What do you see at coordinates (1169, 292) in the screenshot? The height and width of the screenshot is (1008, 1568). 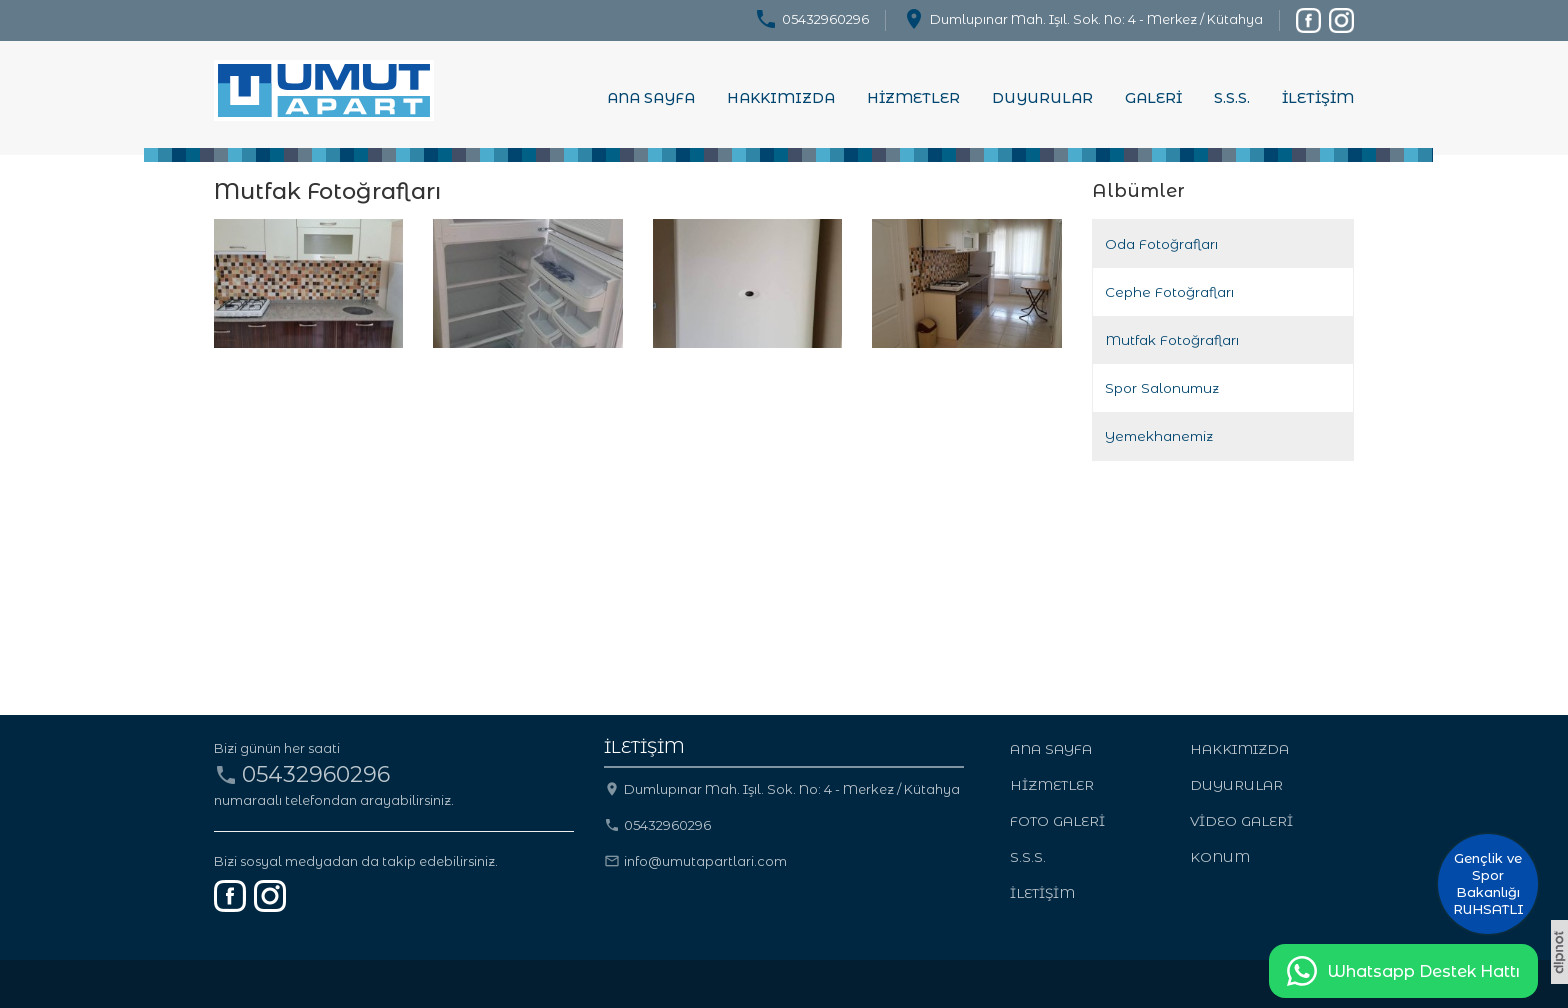 I see `Cephe Fotoğrafları` at bounding box center [1169, 292].